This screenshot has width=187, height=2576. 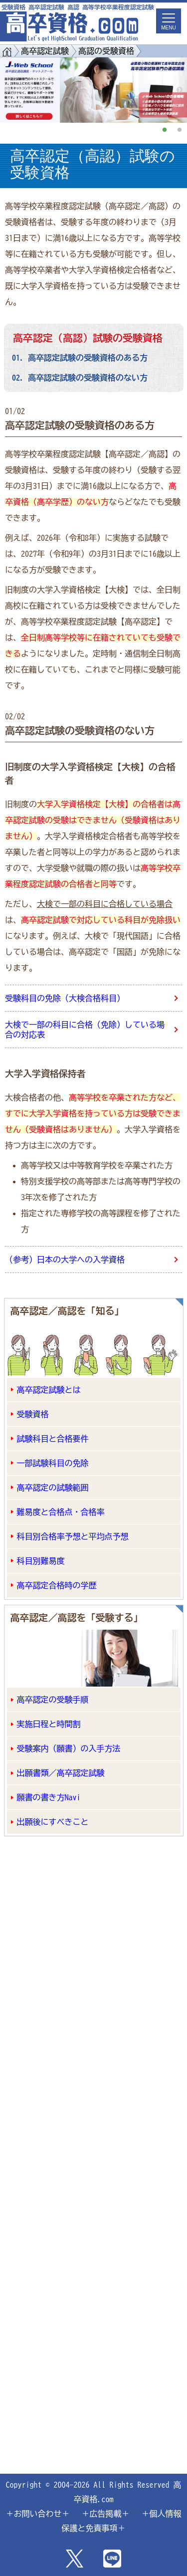 What do you see at coordinates (88, 378) in the screenshot?
I see `高卒認定試験の受験資格のない方` at bounding box center [88, 378].